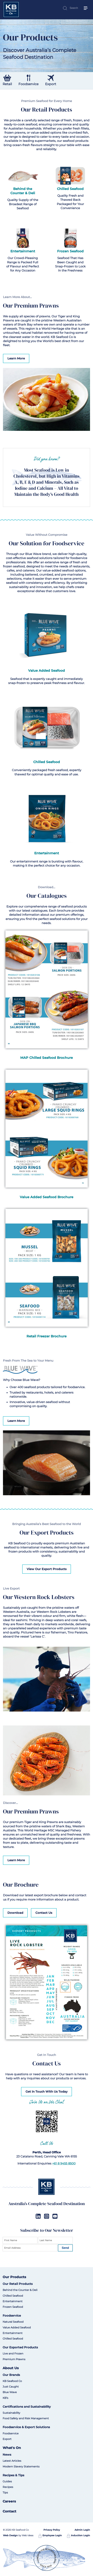 The width and height of the screenshot is (93, 2576). Describe the element at coordinates (12, 2315) in the screenshot. I see `Foodservice` at that location.